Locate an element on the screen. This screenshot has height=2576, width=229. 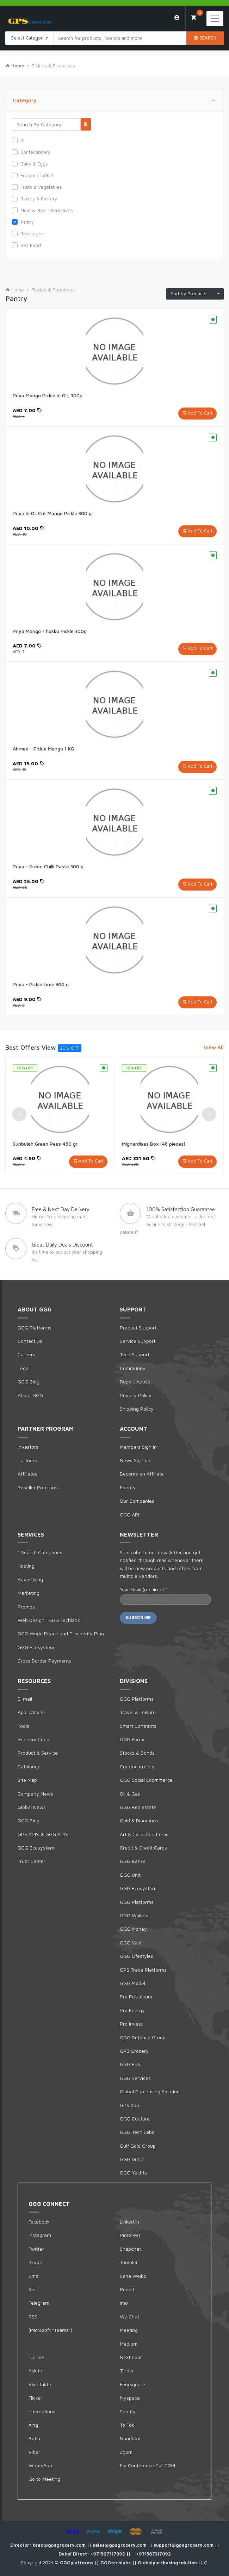
Imo is located at coordinates (124, 2303).